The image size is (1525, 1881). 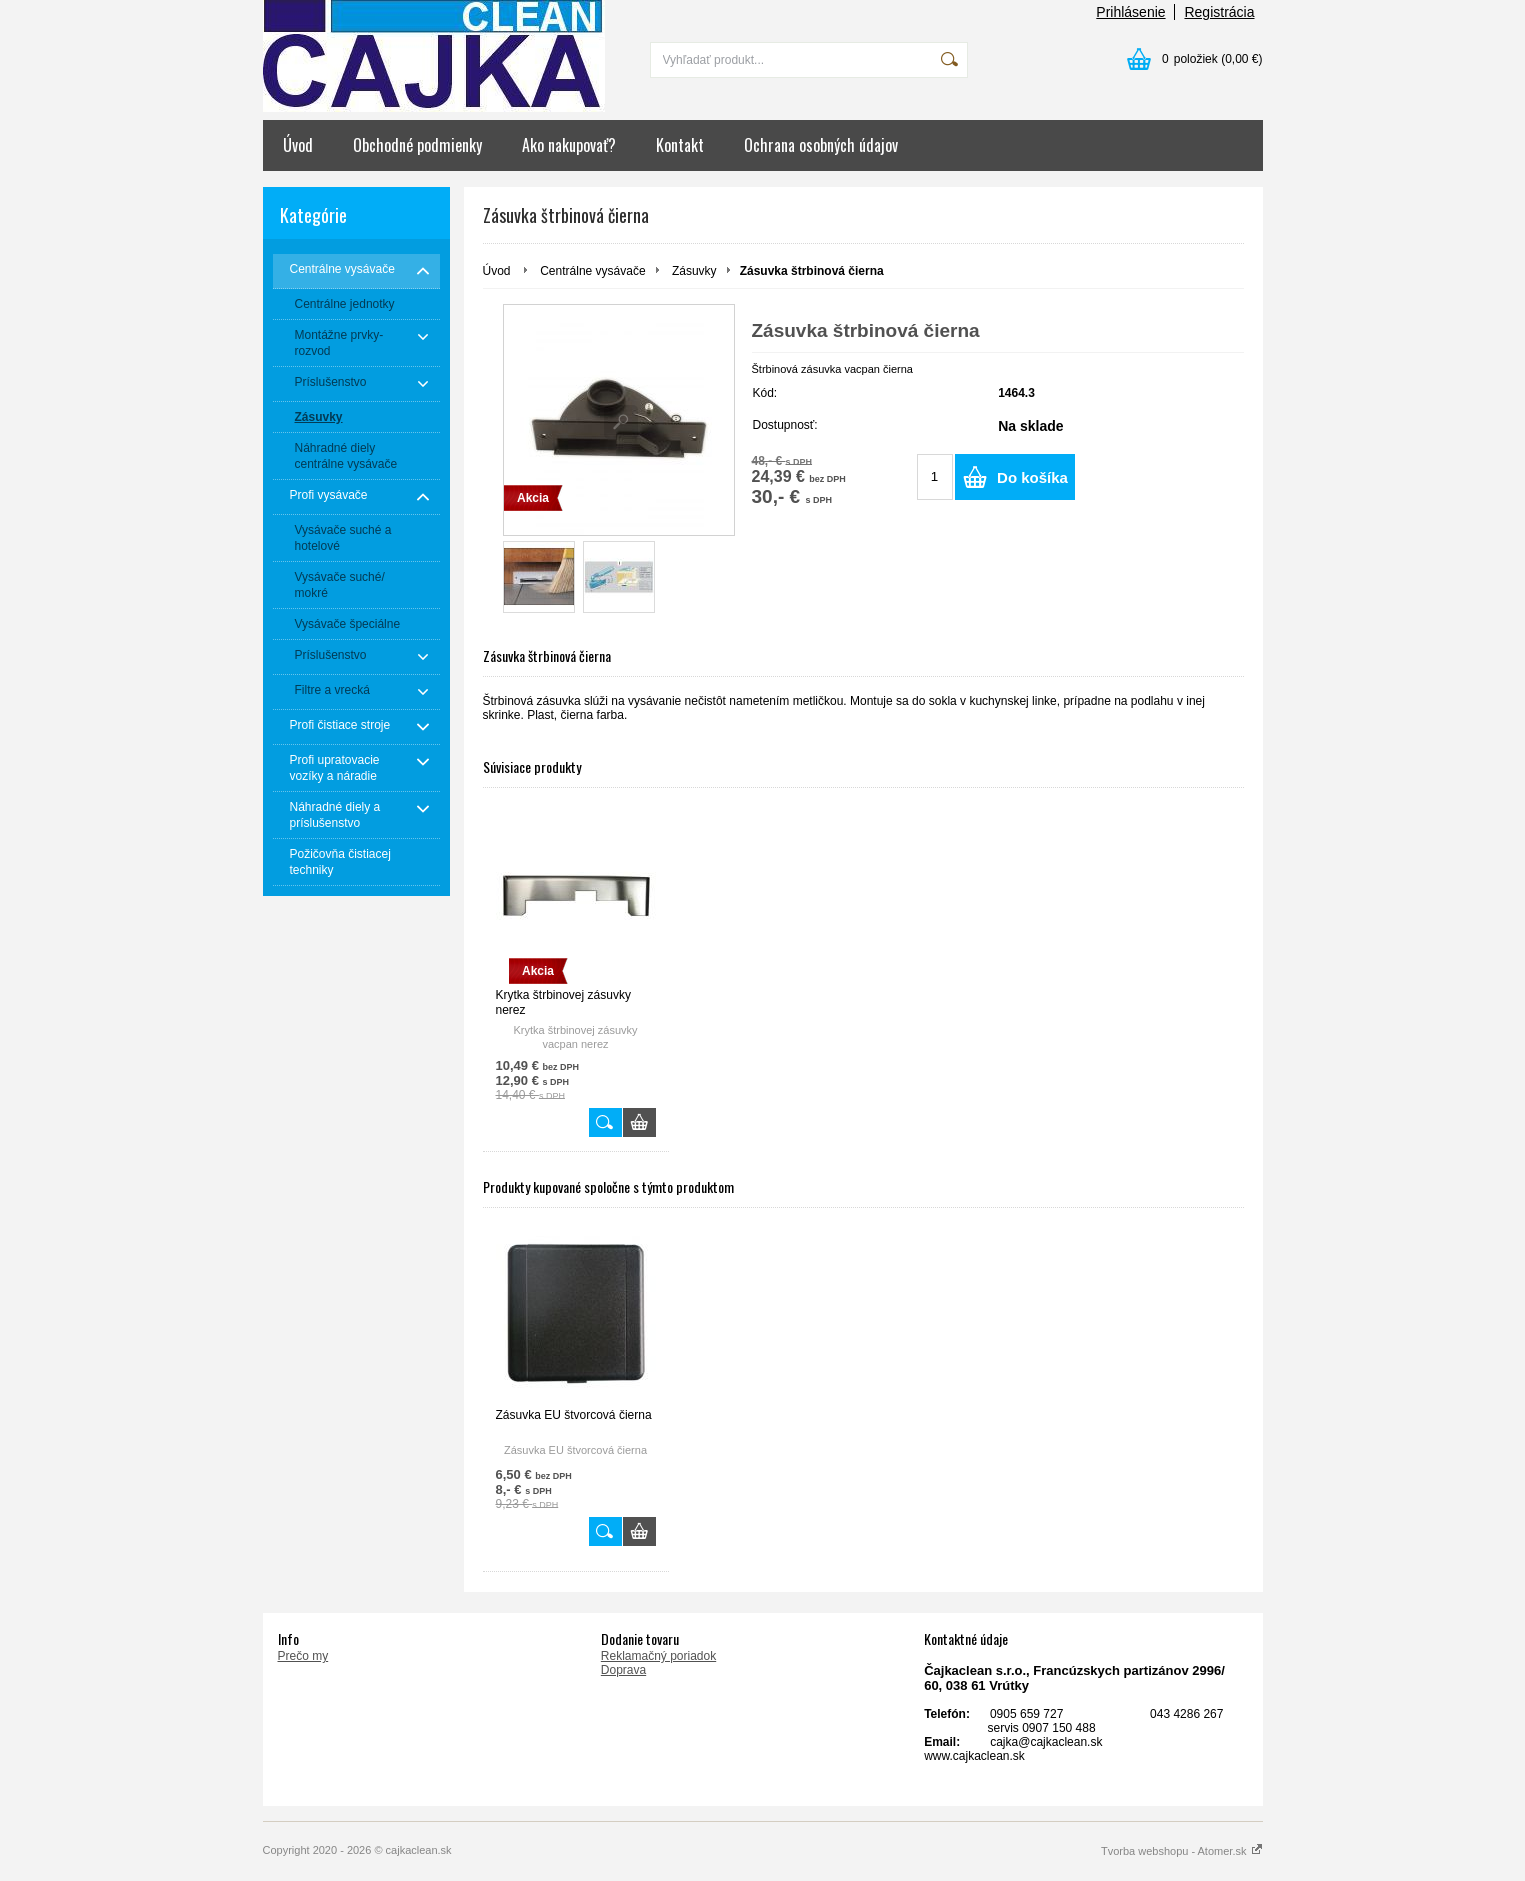 What do you see at coordinates (658, 1656) in the screenshot?
I see `Reklamačný poriadok` at bounding box center [658, 1656].